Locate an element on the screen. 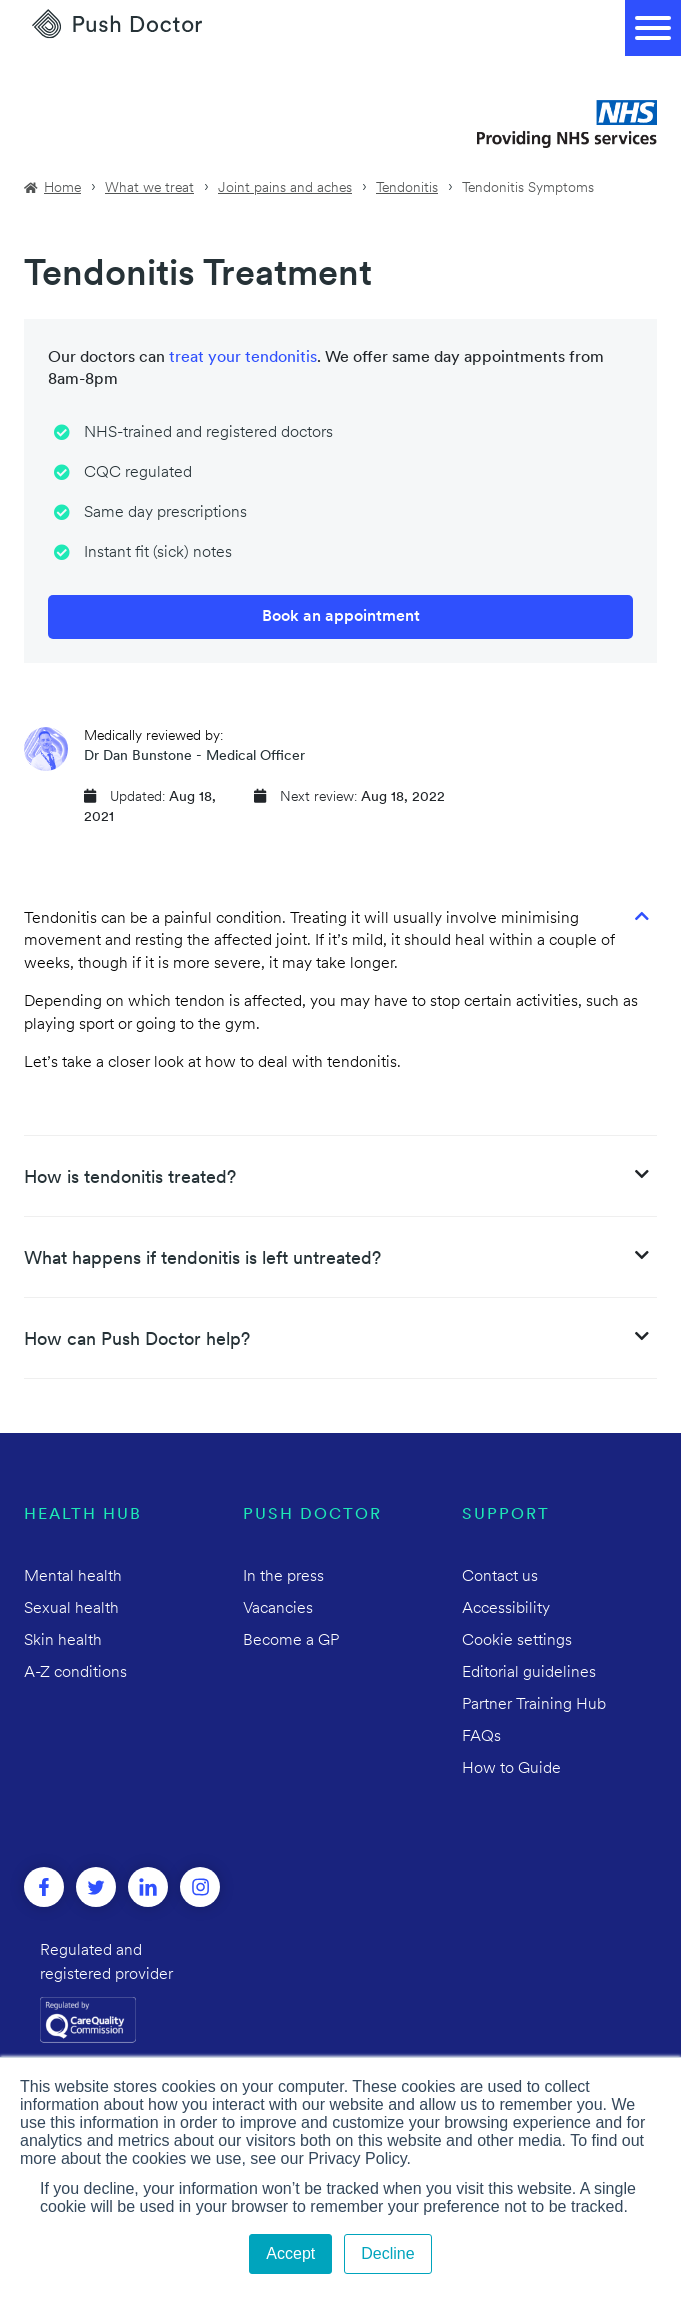  A-Z conditions is located at coordinates (75, 1673).